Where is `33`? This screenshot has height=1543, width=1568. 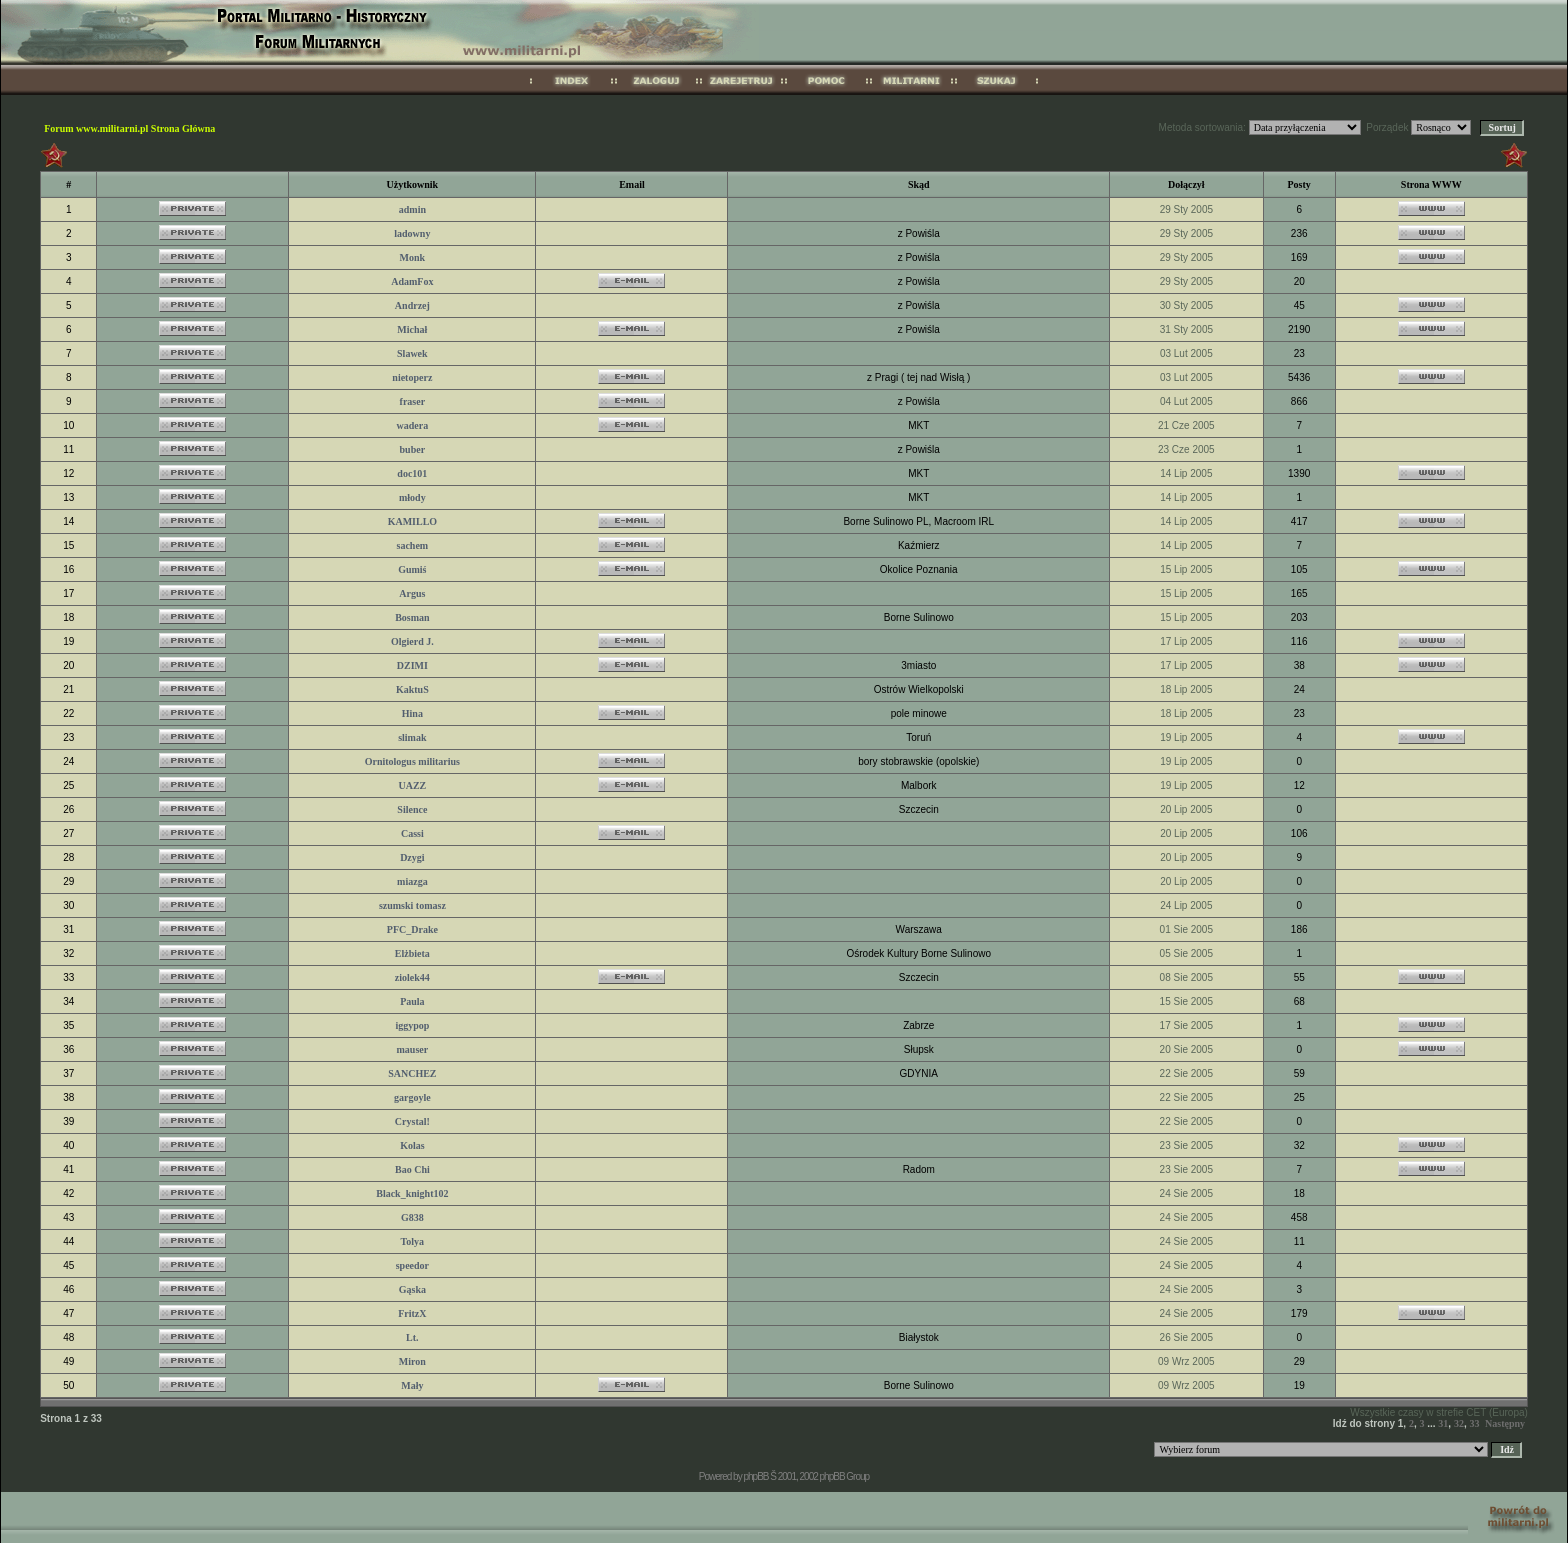
33 is located at coordinates (1474, 1423).